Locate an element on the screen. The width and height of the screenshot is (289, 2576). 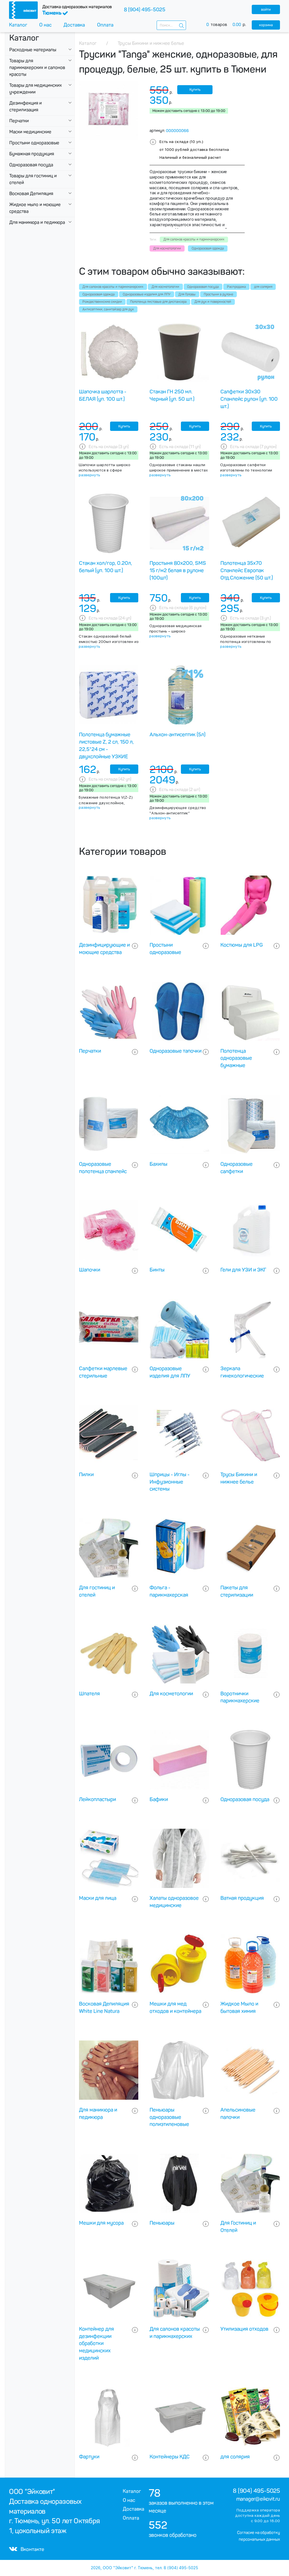
Товары для парикмахерских и салонов красоты is located at coordinates (37, 67).